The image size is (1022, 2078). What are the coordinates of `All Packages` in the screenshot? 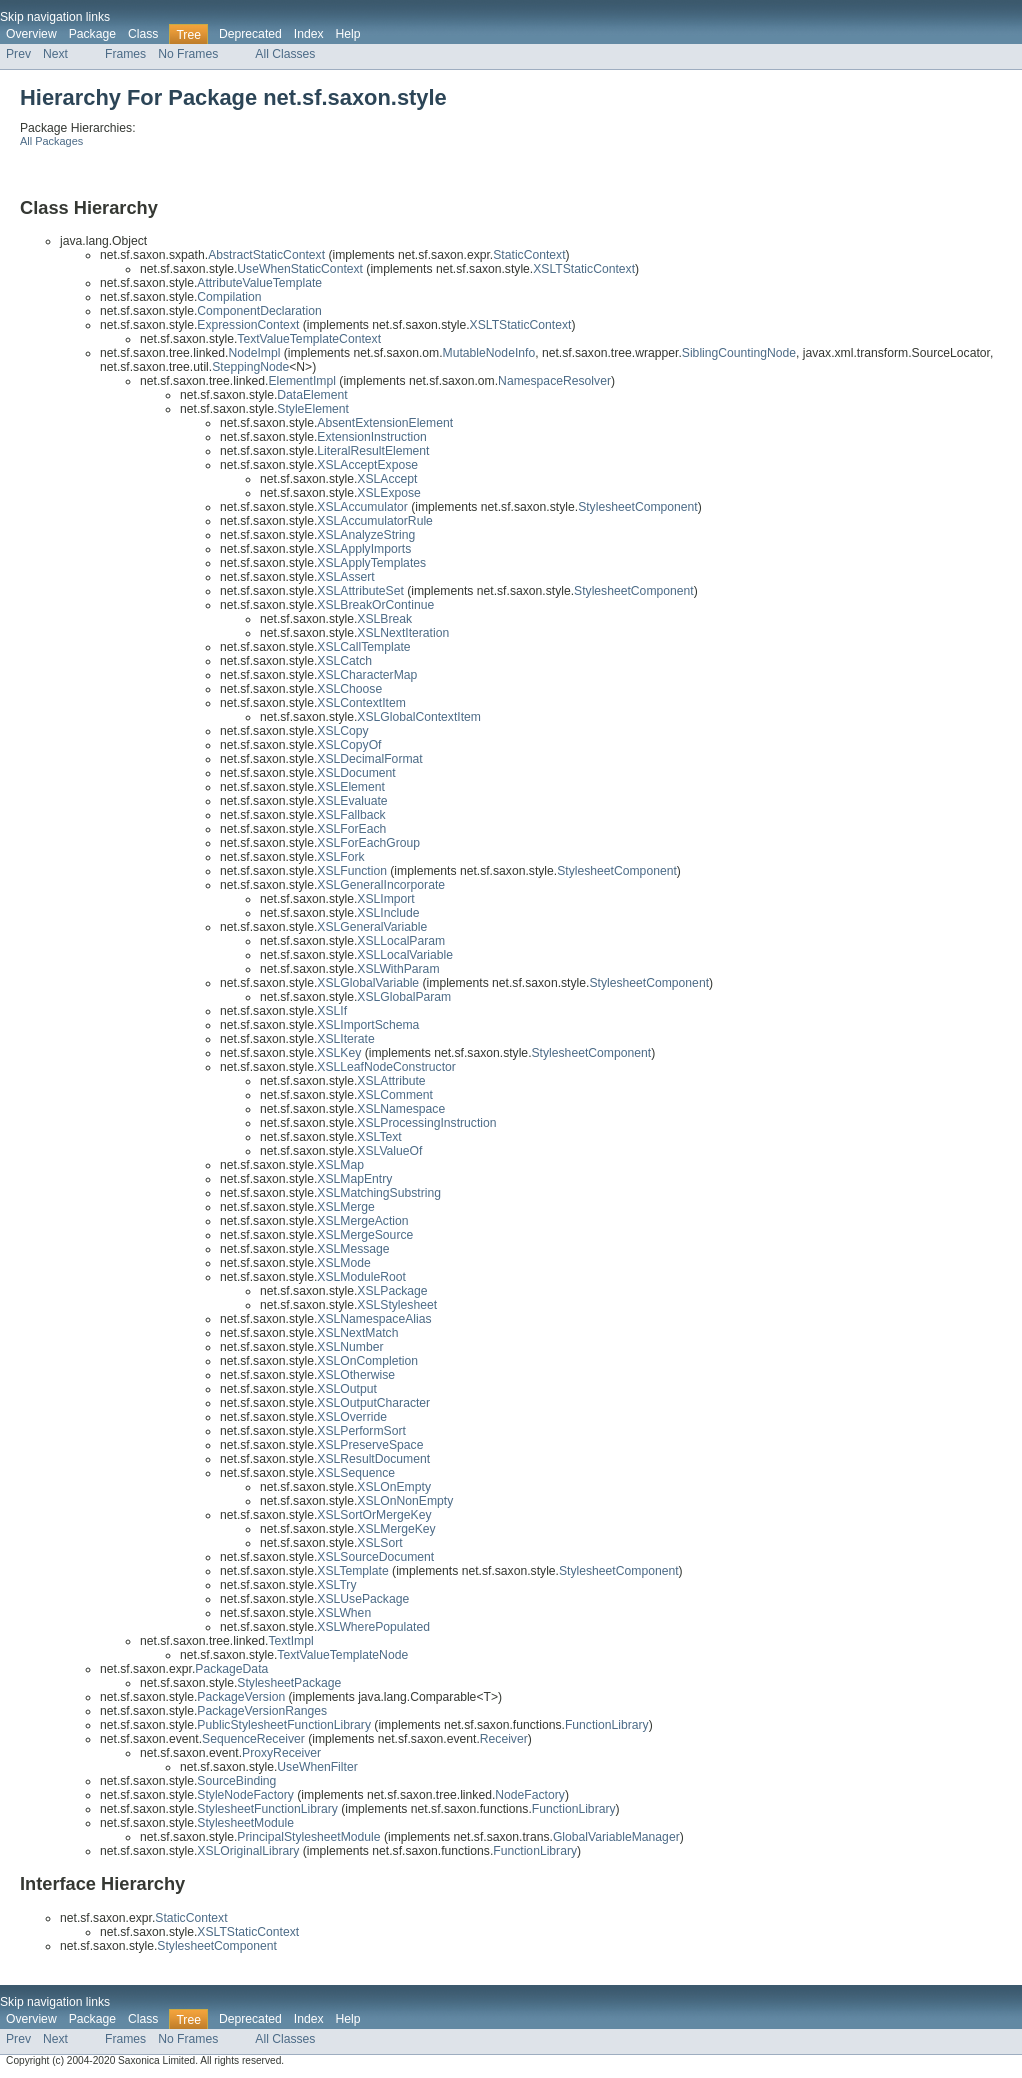 It's located at (51, 141).